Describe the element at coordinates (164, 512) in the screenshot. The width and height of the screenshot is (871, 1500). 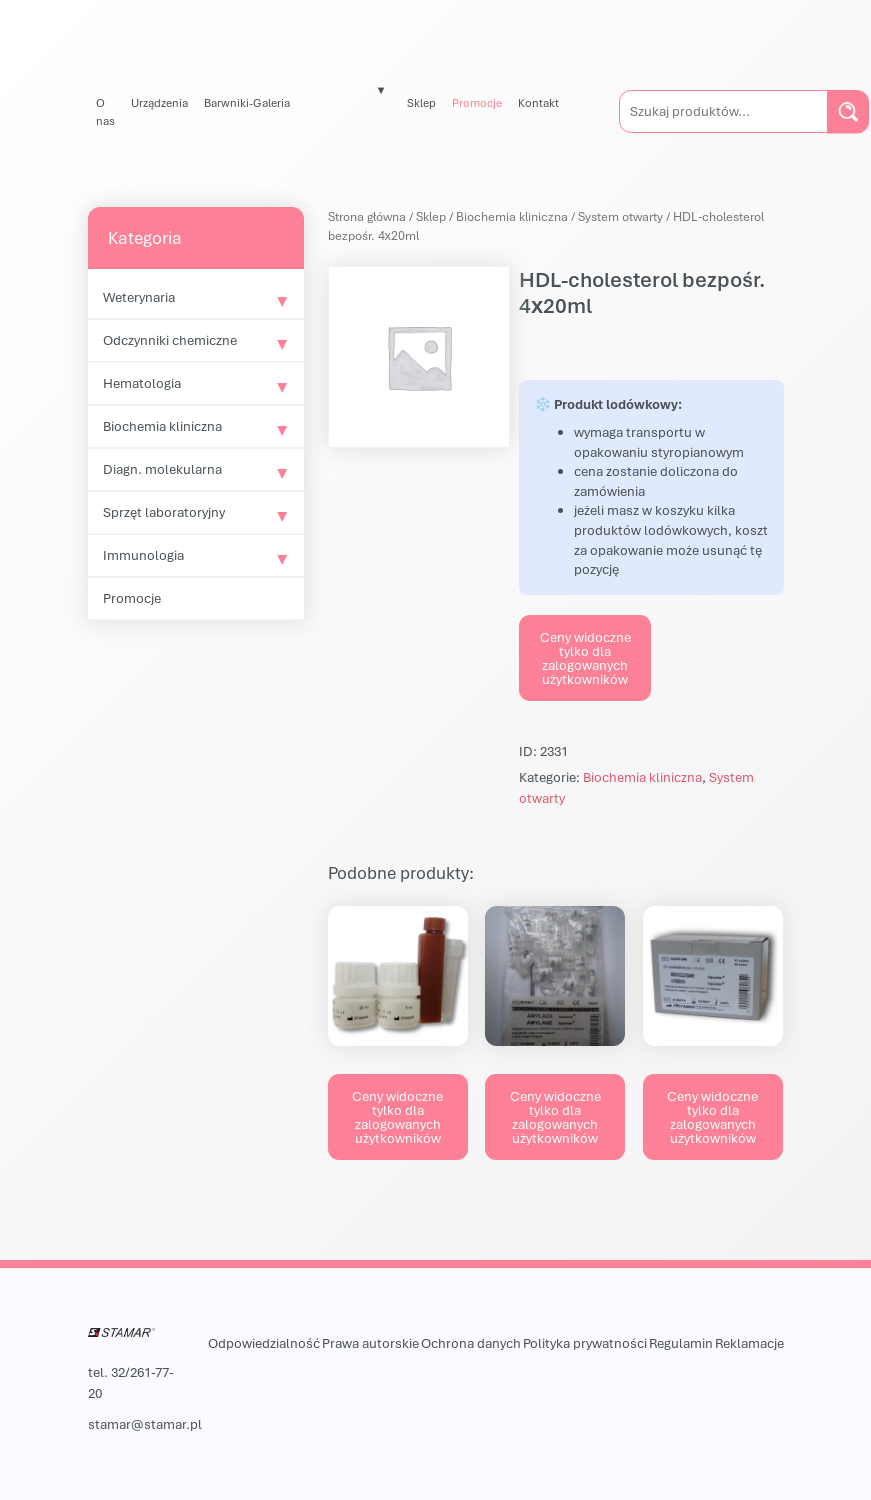
I see `Sprzęt laboratoryjny` at that location.